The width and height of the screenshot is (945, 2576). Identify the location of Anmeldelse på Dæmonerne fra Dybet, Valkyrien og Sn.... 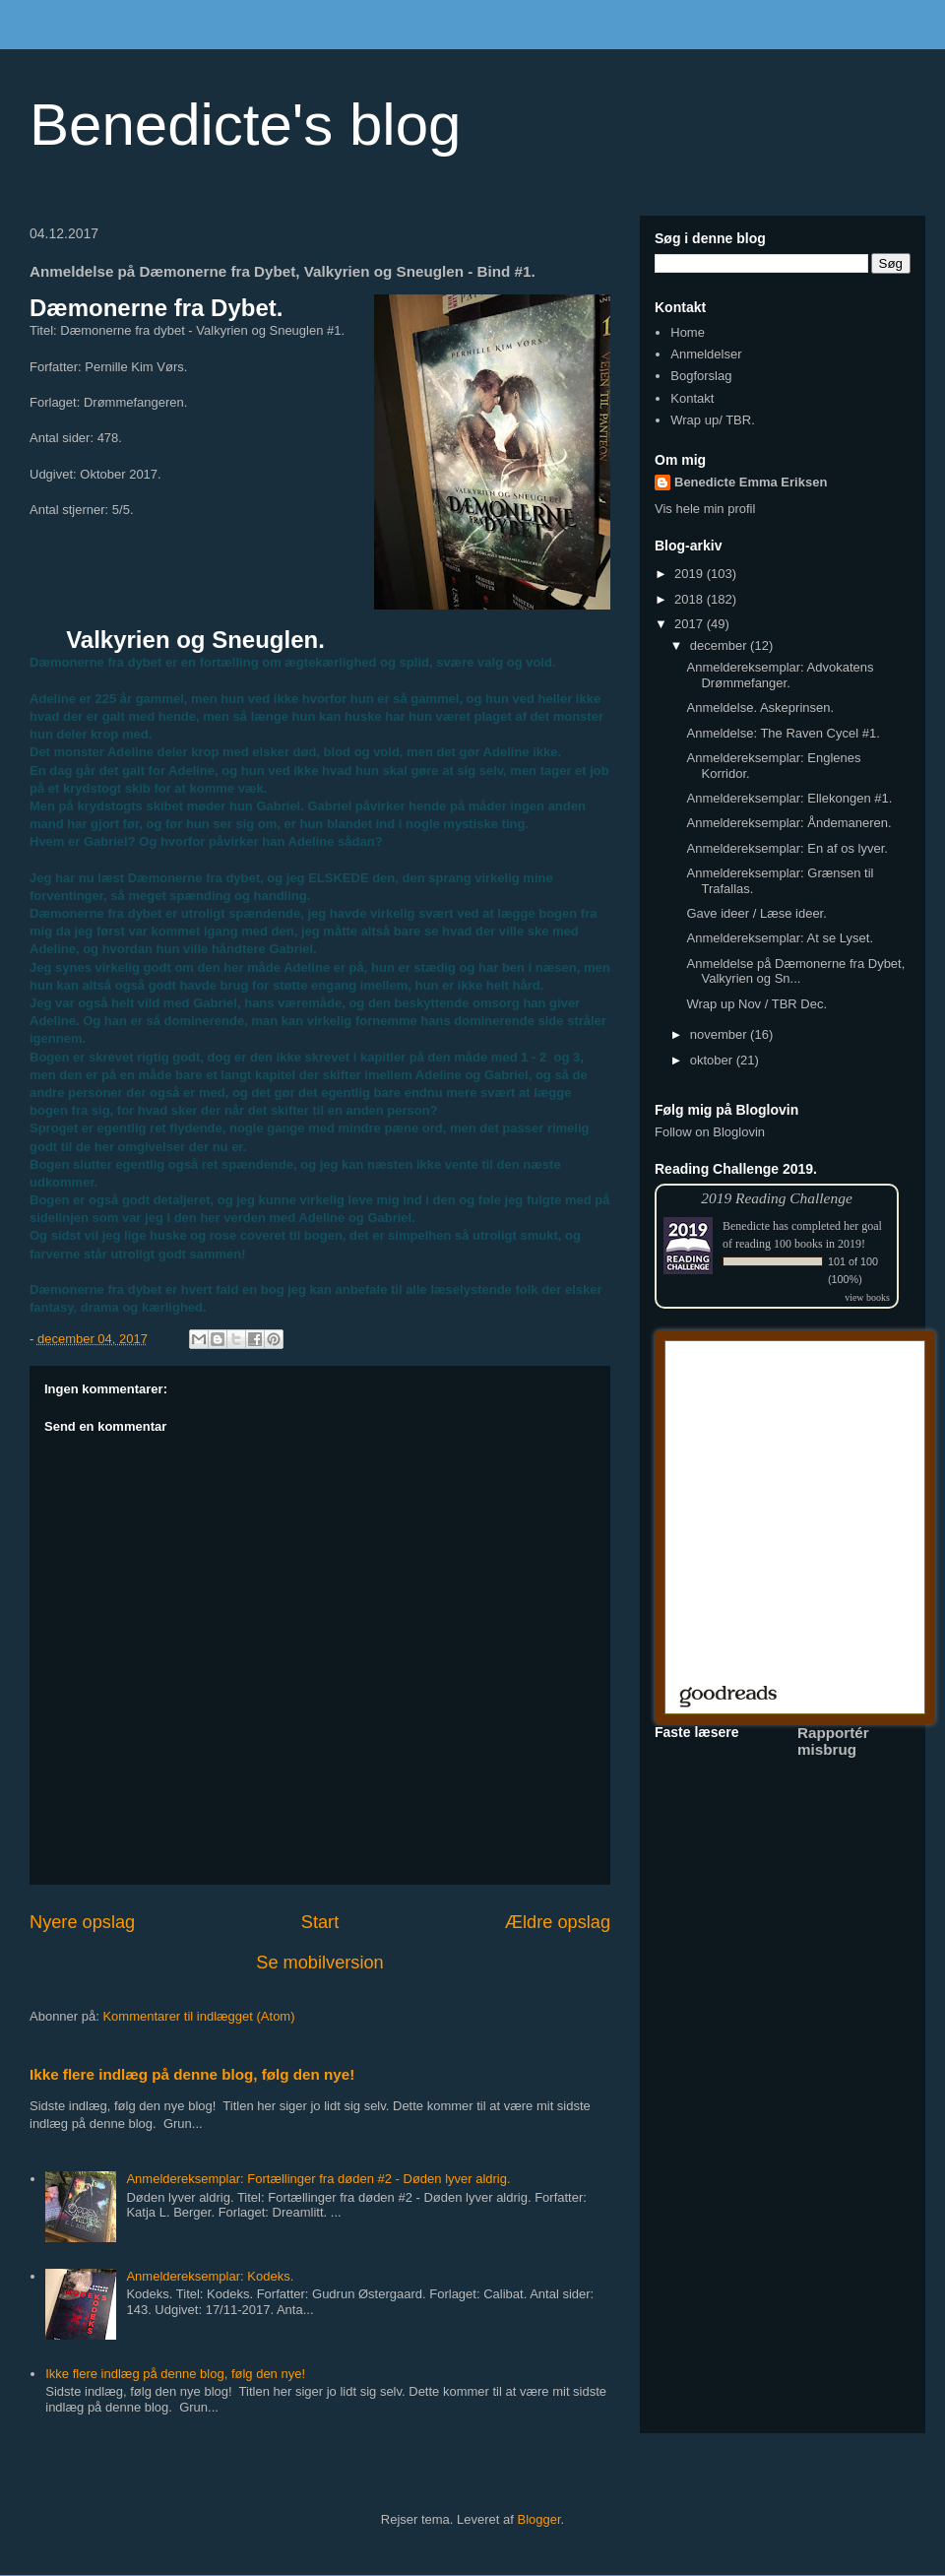
(795, 971).